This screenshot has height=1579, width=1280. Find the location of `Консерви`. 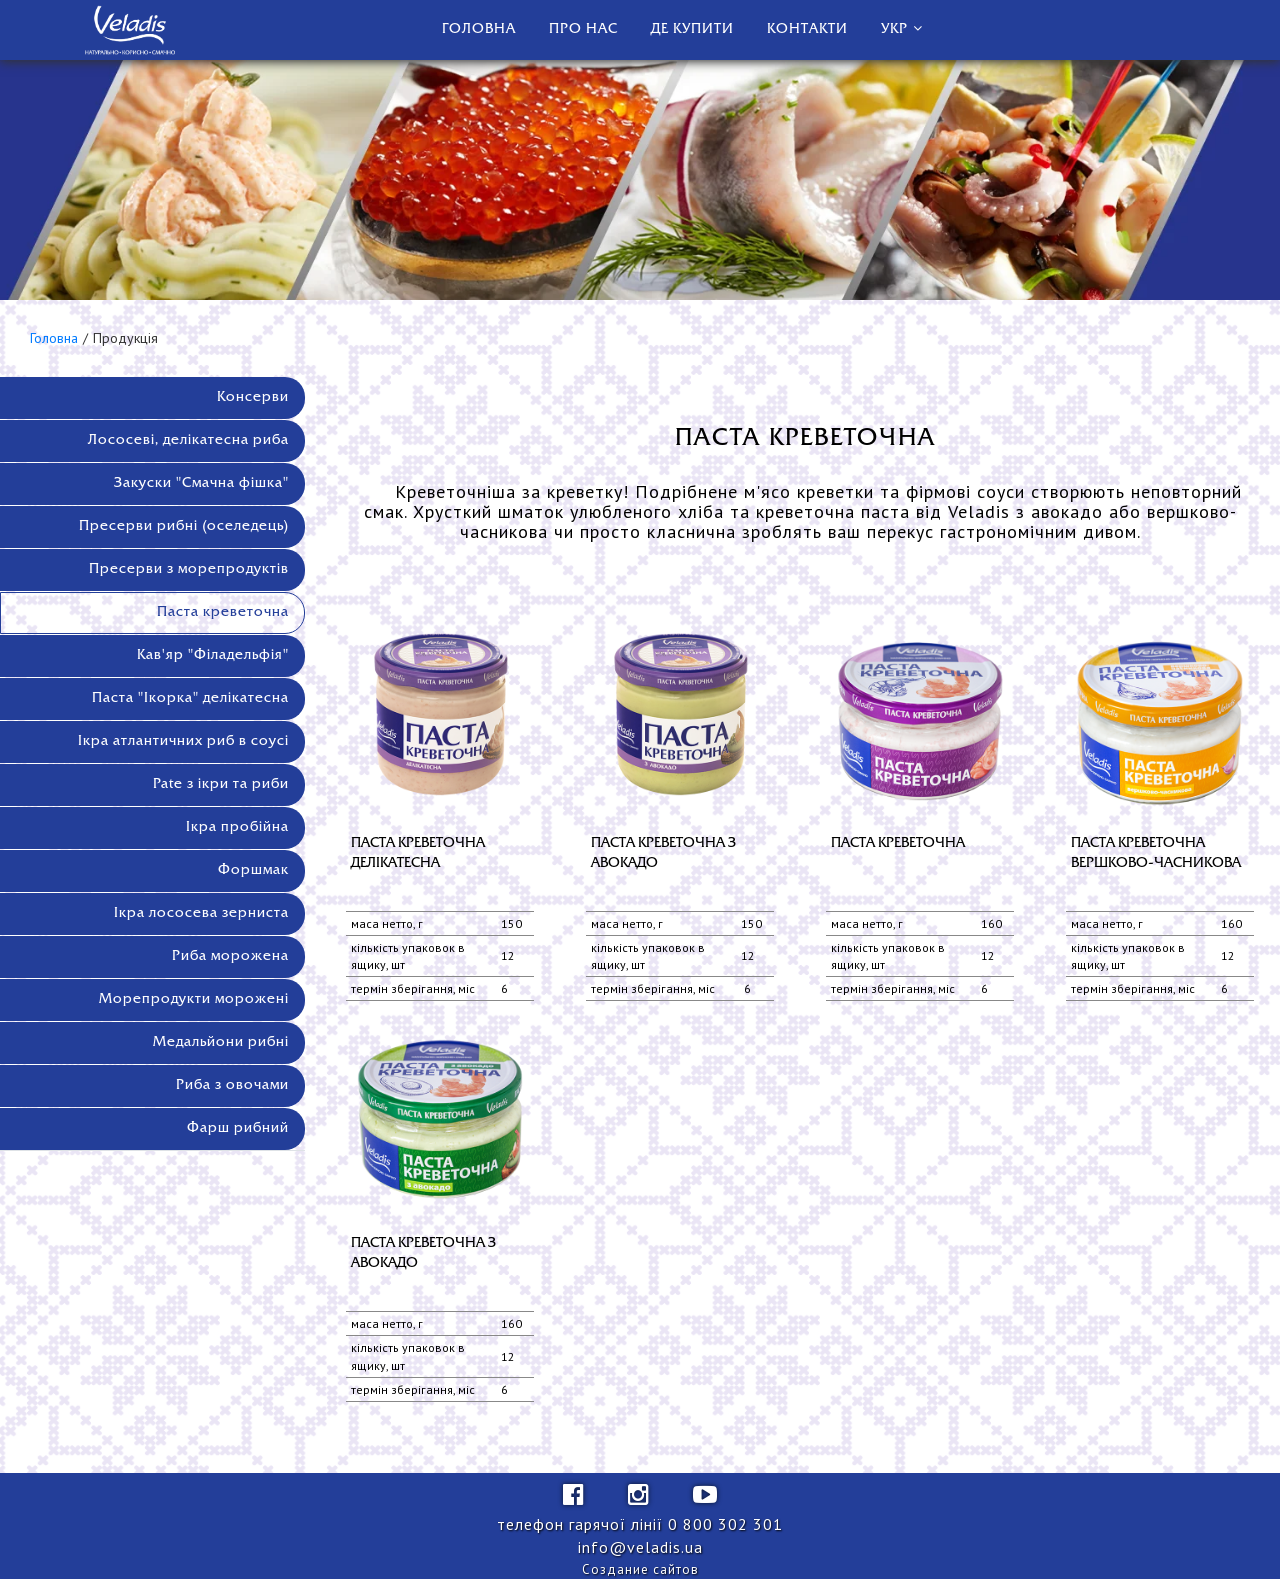

Консерви is located at coordinates (253, 397).